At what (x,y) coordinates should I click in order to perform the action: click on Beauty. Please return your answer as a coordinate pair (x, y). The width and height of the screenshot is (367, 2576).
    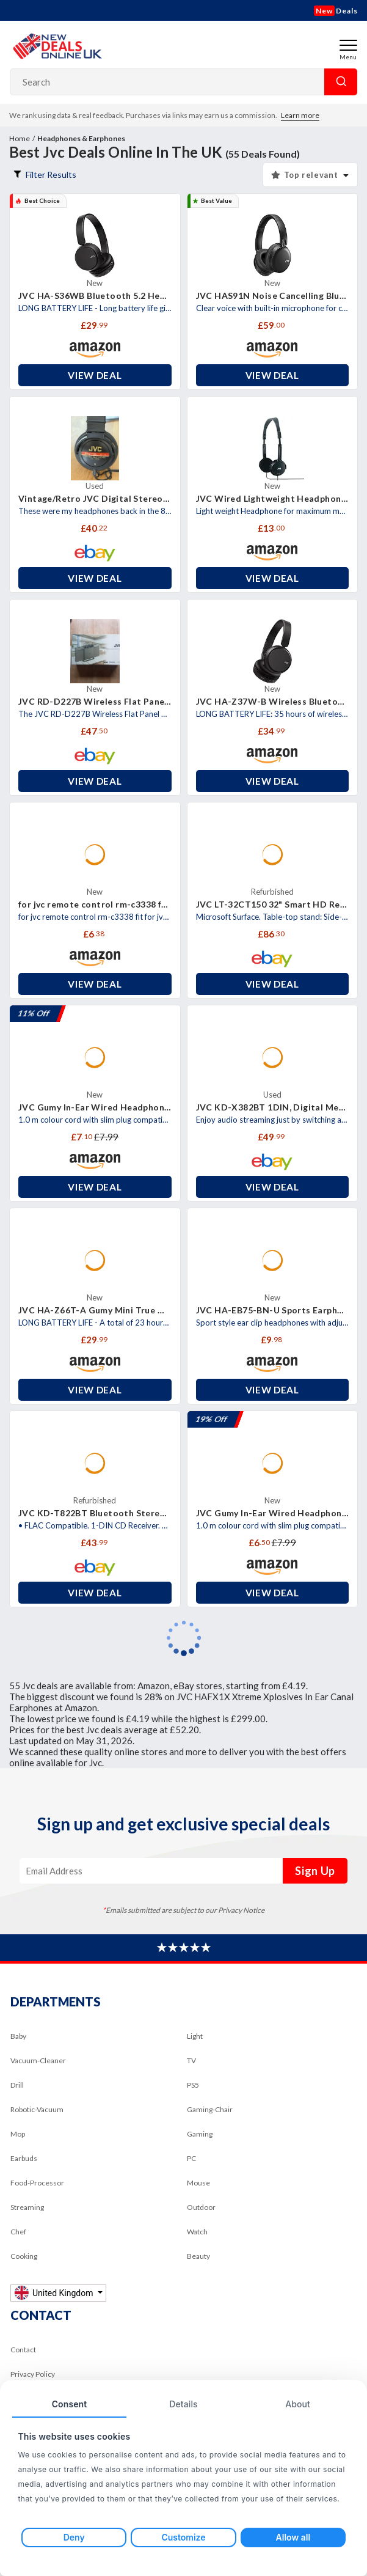
    Looking at the image, I should click on (198, 2256).